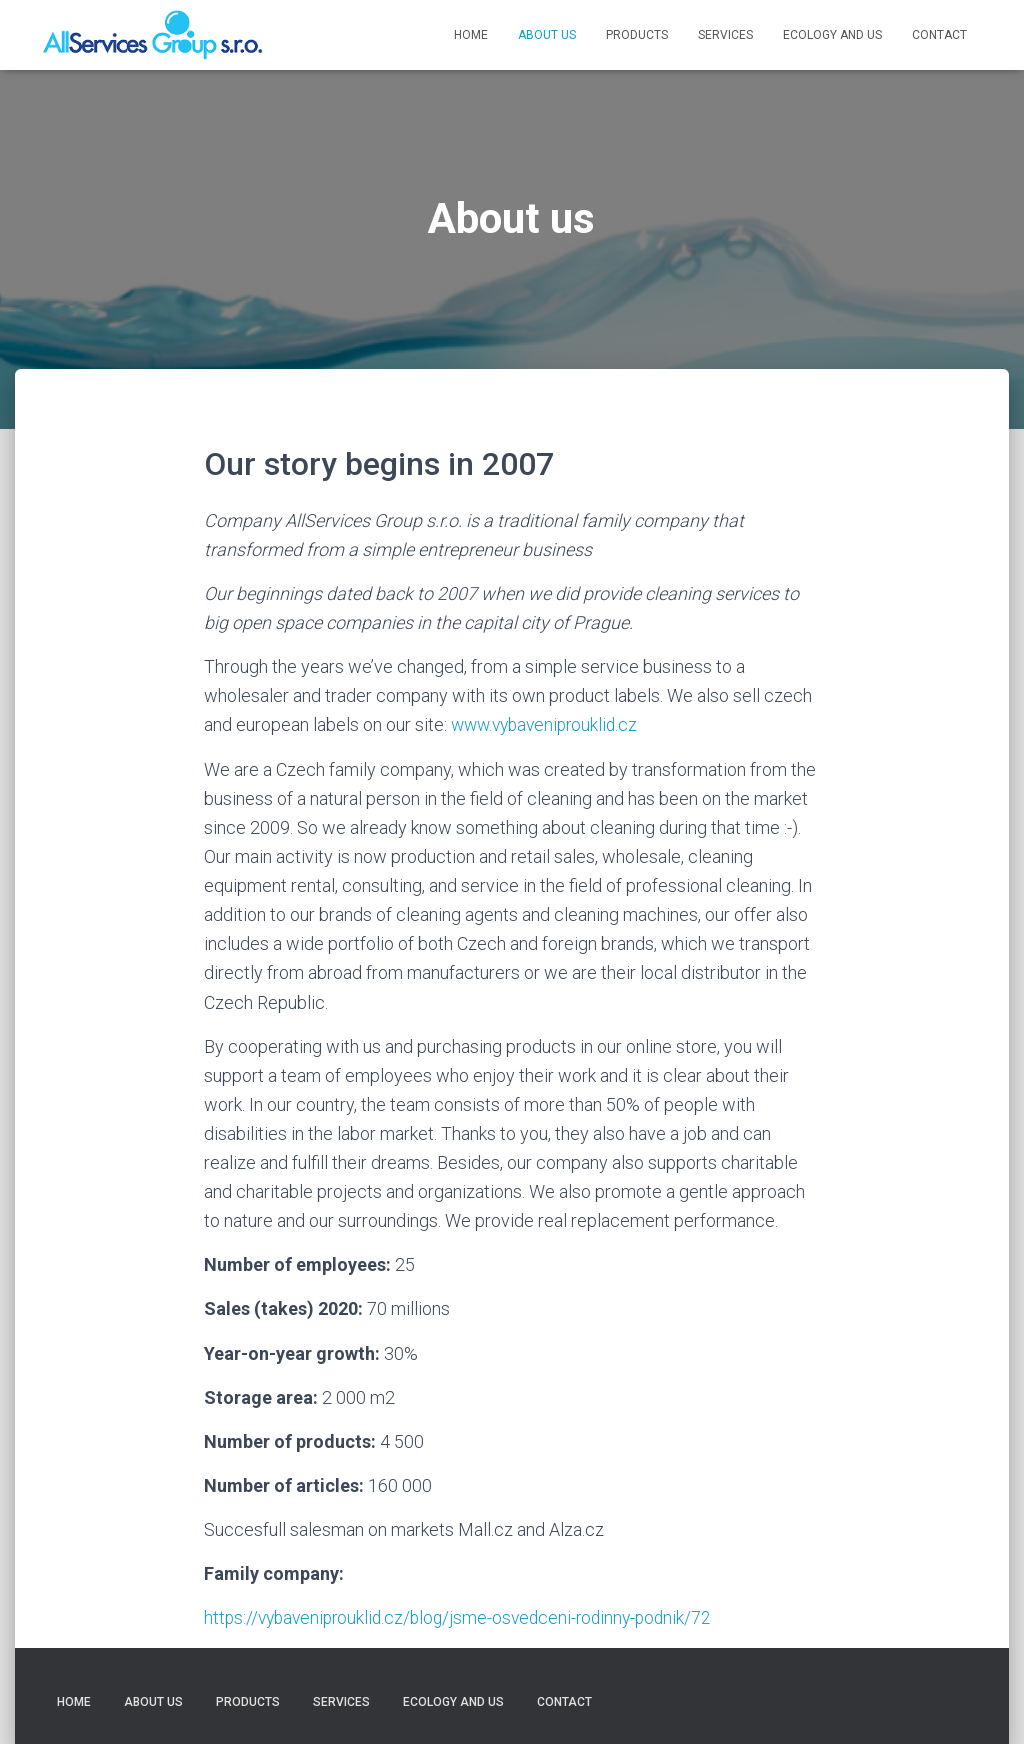 Image resolution: width=1024 pixels, height=1744 pixels. What do you see at coordinates (939, 35) in the screenshot?
I see `Contact` at bounding box center [939, 35].